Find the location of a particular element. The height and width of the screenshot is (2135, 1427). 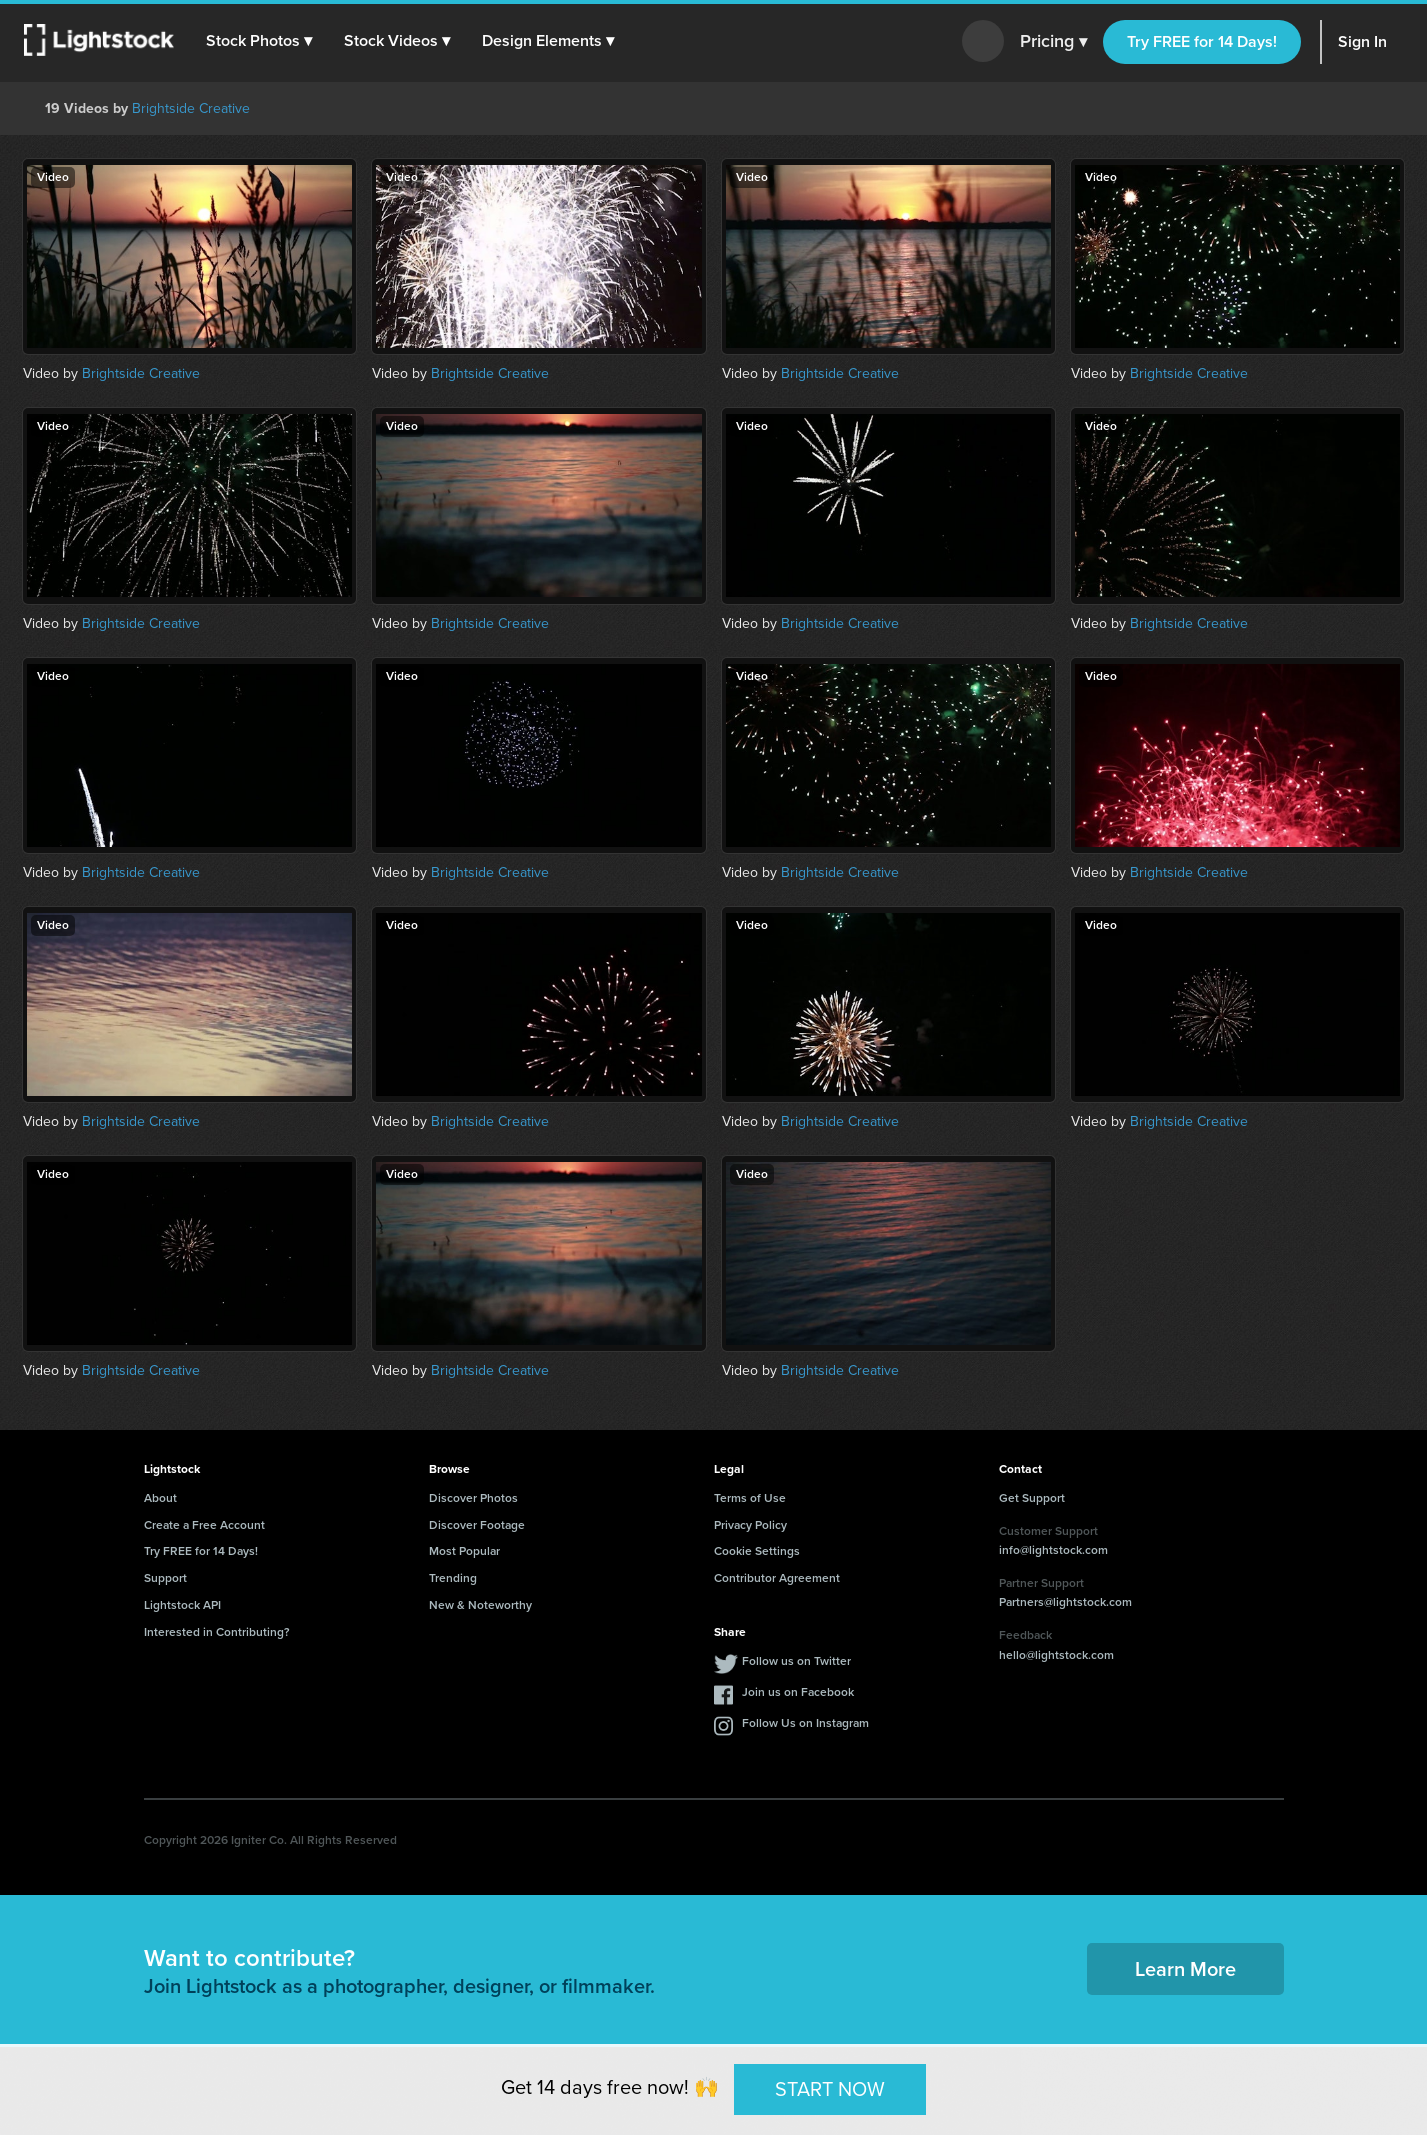

Try FREE for 14 Days! is located at coordinates (1202, 41).